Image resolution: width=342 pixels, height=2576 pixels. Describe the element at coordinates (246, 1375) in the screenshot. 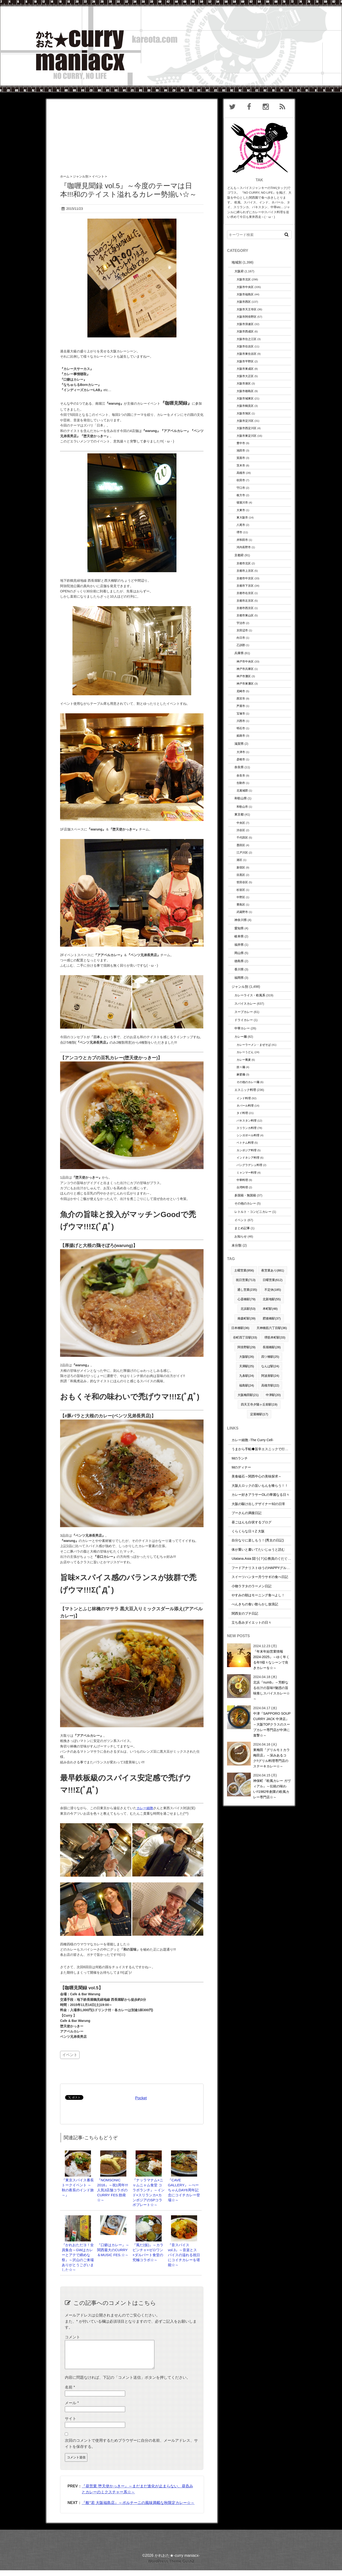

I see `九条駅(24)` at that location.